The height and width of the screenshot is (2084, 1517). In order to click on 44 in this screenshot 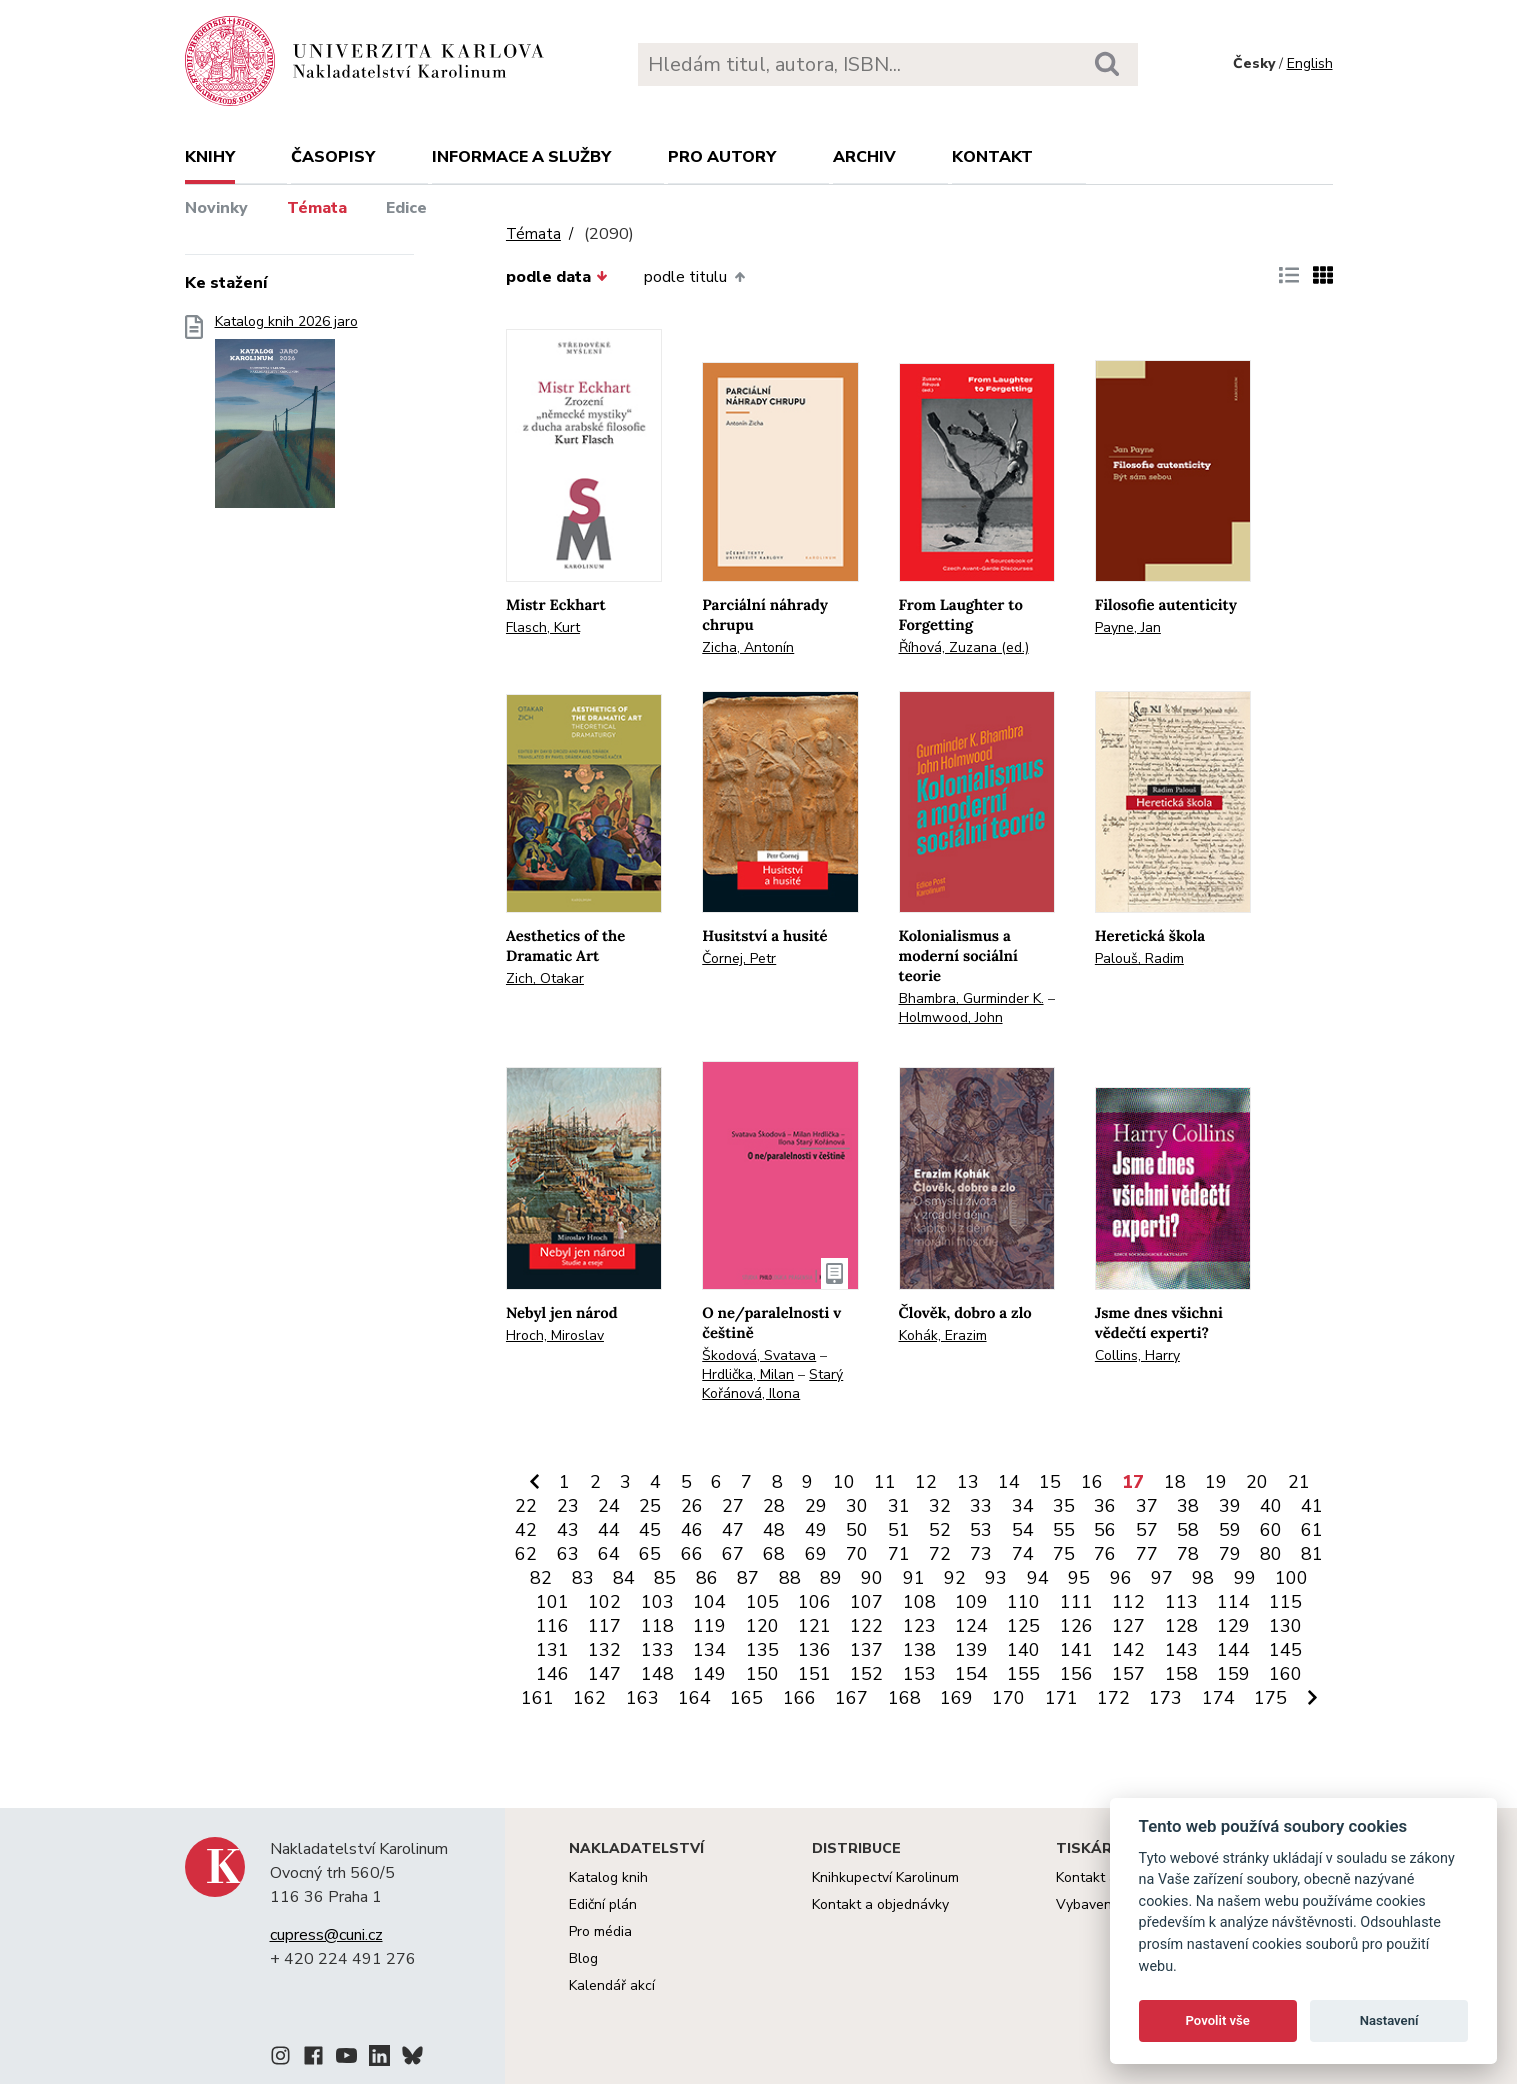, I will do `click(609, 1530)`.